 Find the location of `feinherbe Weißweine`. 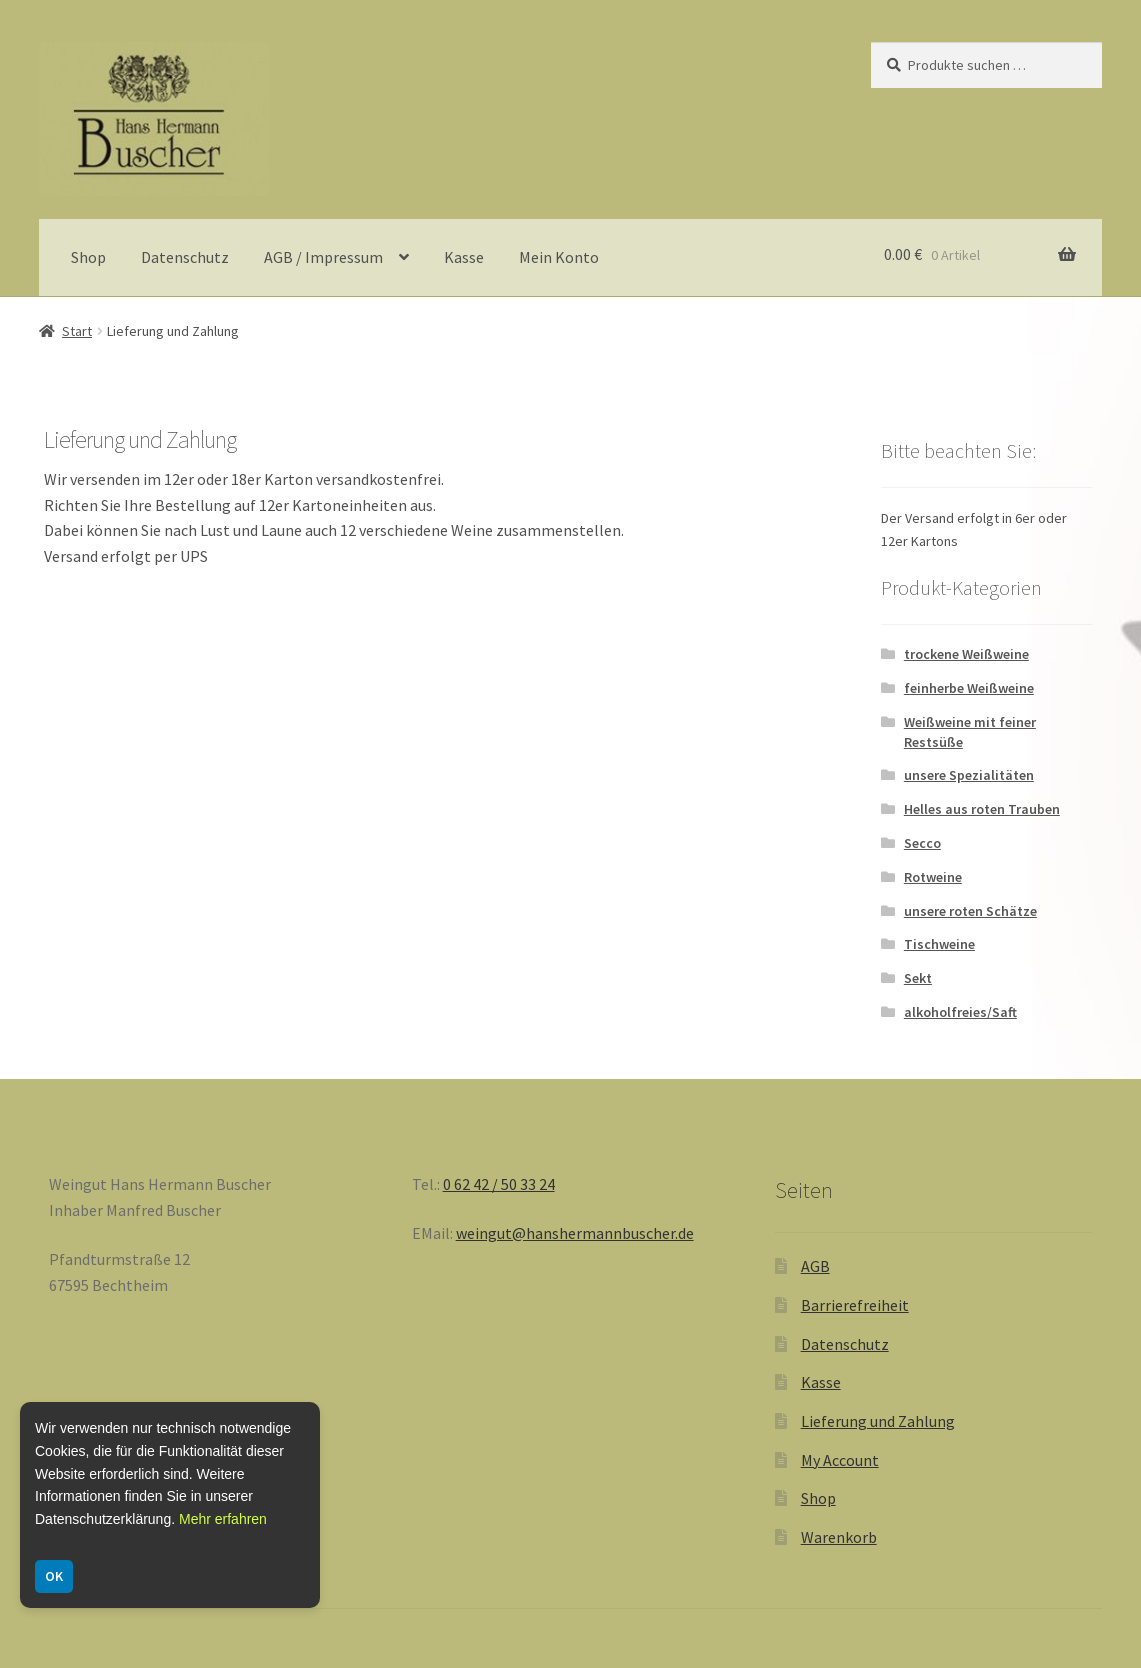

feinherbe Weißweine is located at coordinates (969, 688).